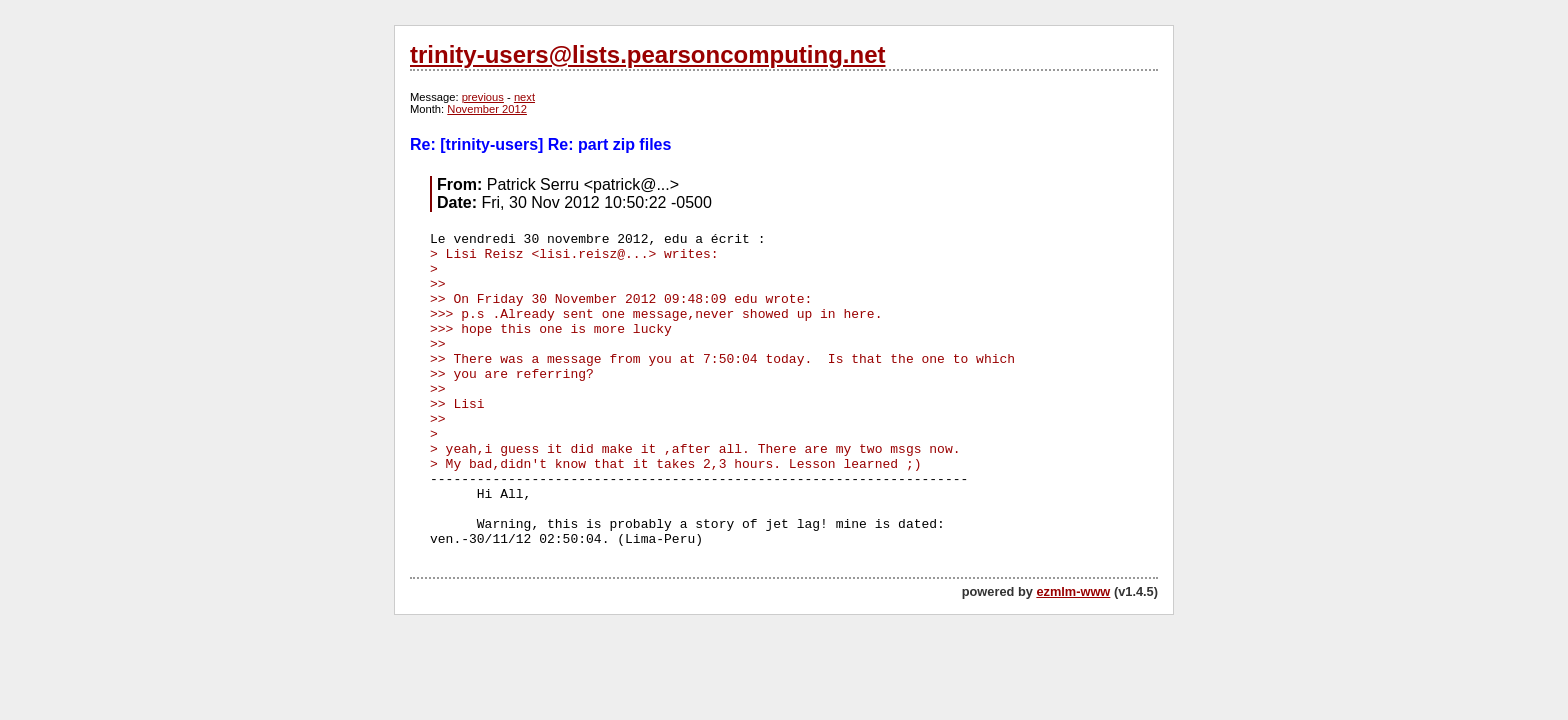 The width and height of the screenshot is (1568, 720). What do you see at coordinates (483, 97) in the screenshot?
I see `previous` at bounding box center [483, 97].